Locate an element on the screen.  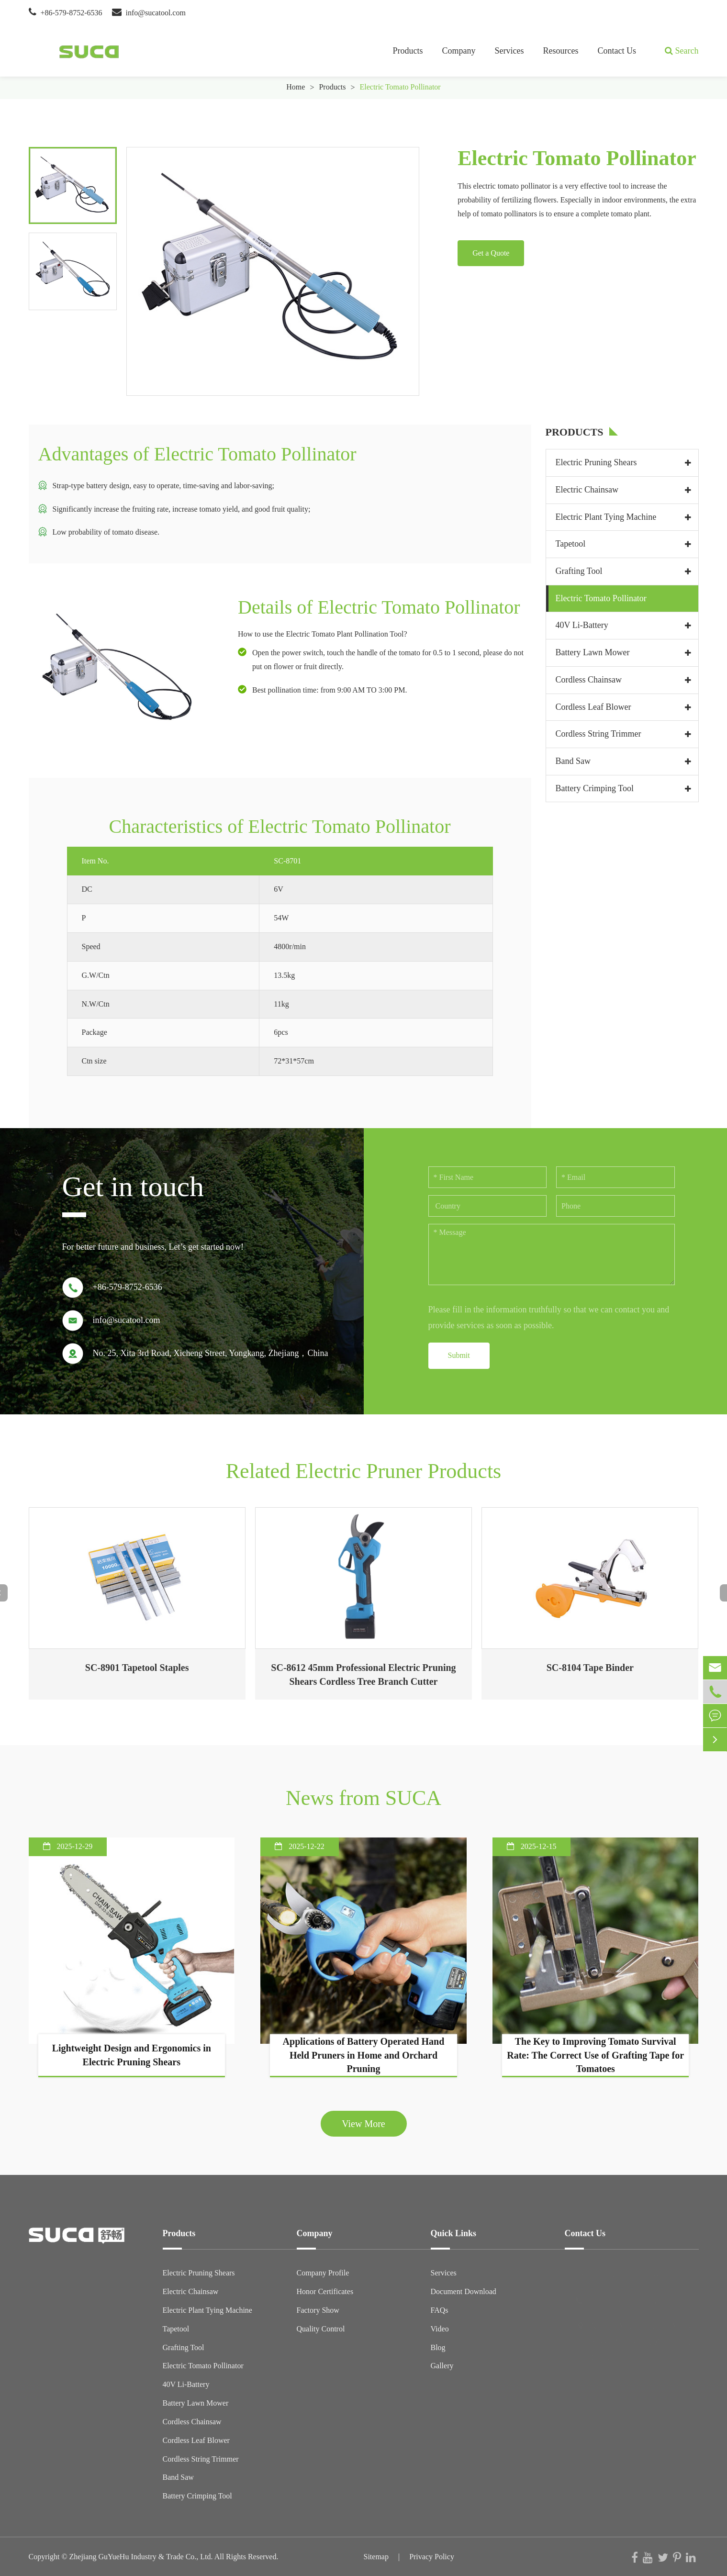
Factory Show is located at coordinates (318, 2310).